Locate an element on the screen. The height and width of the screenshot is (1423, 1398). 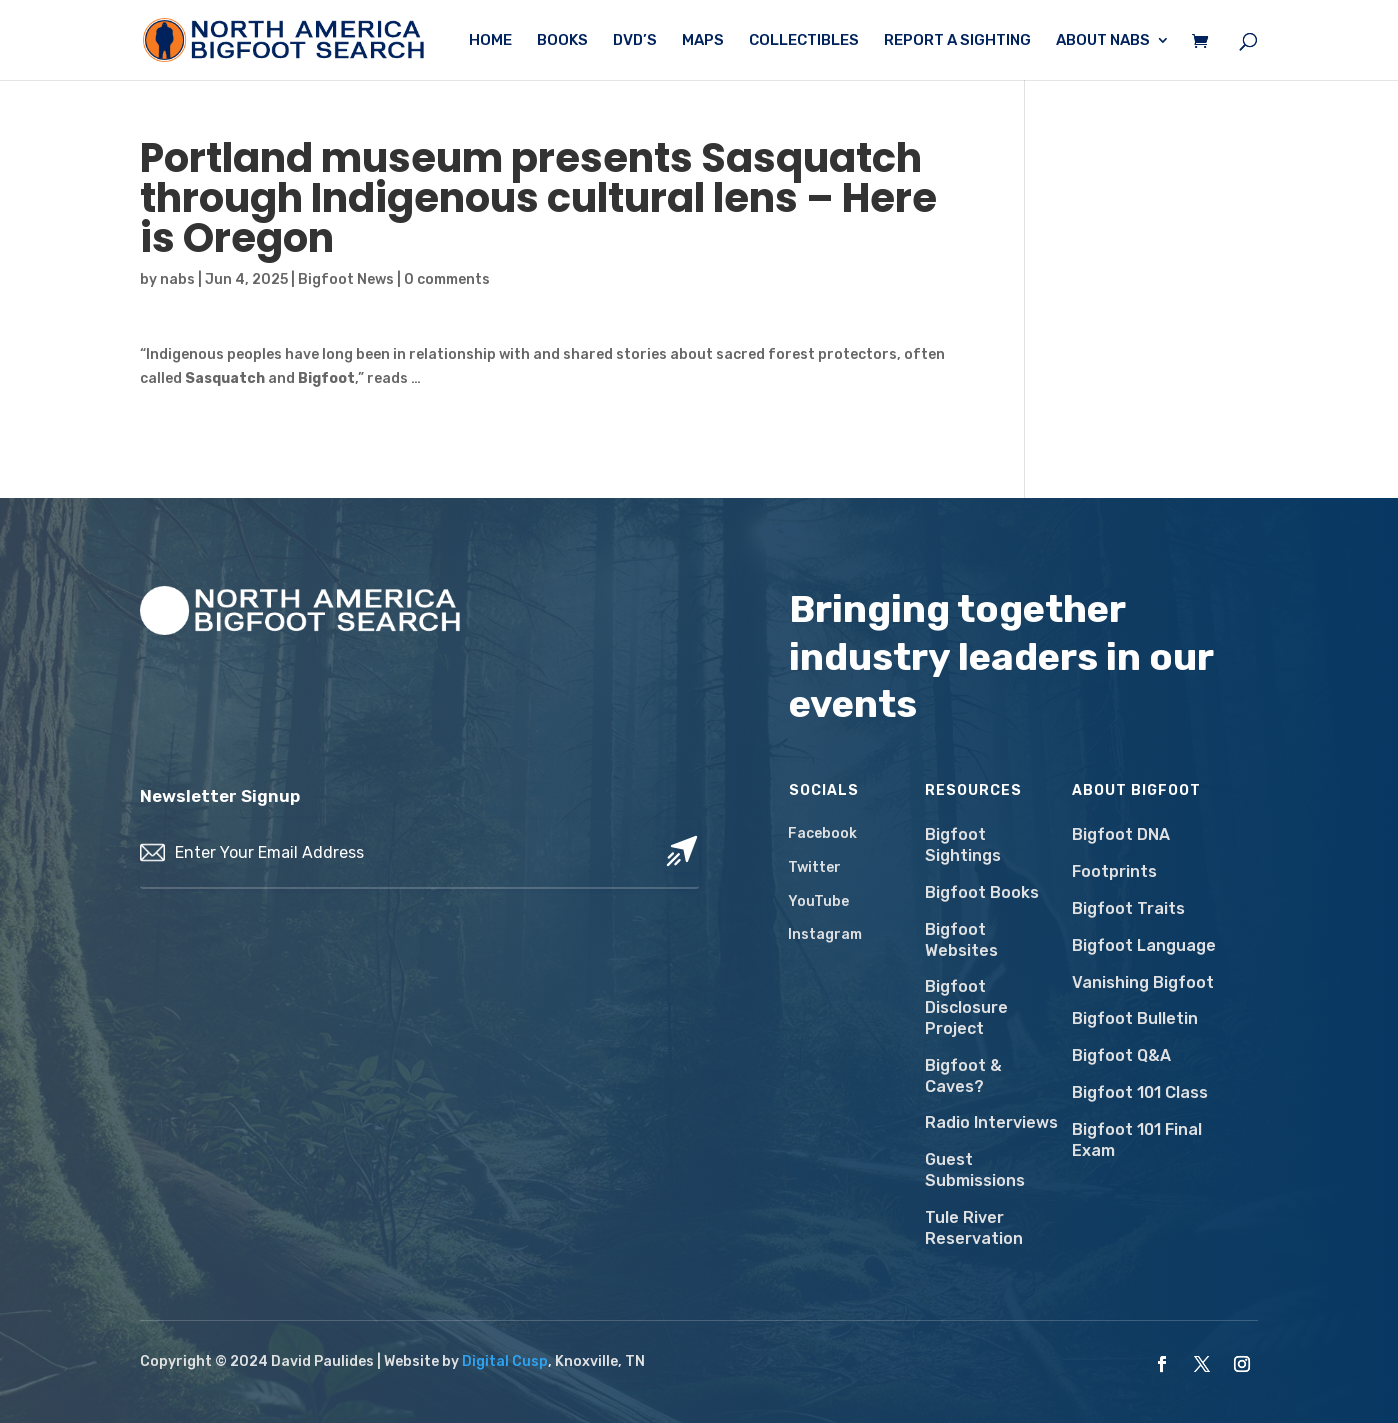
Bigfoot 101 Class is located at coordinates (1140, 1092).